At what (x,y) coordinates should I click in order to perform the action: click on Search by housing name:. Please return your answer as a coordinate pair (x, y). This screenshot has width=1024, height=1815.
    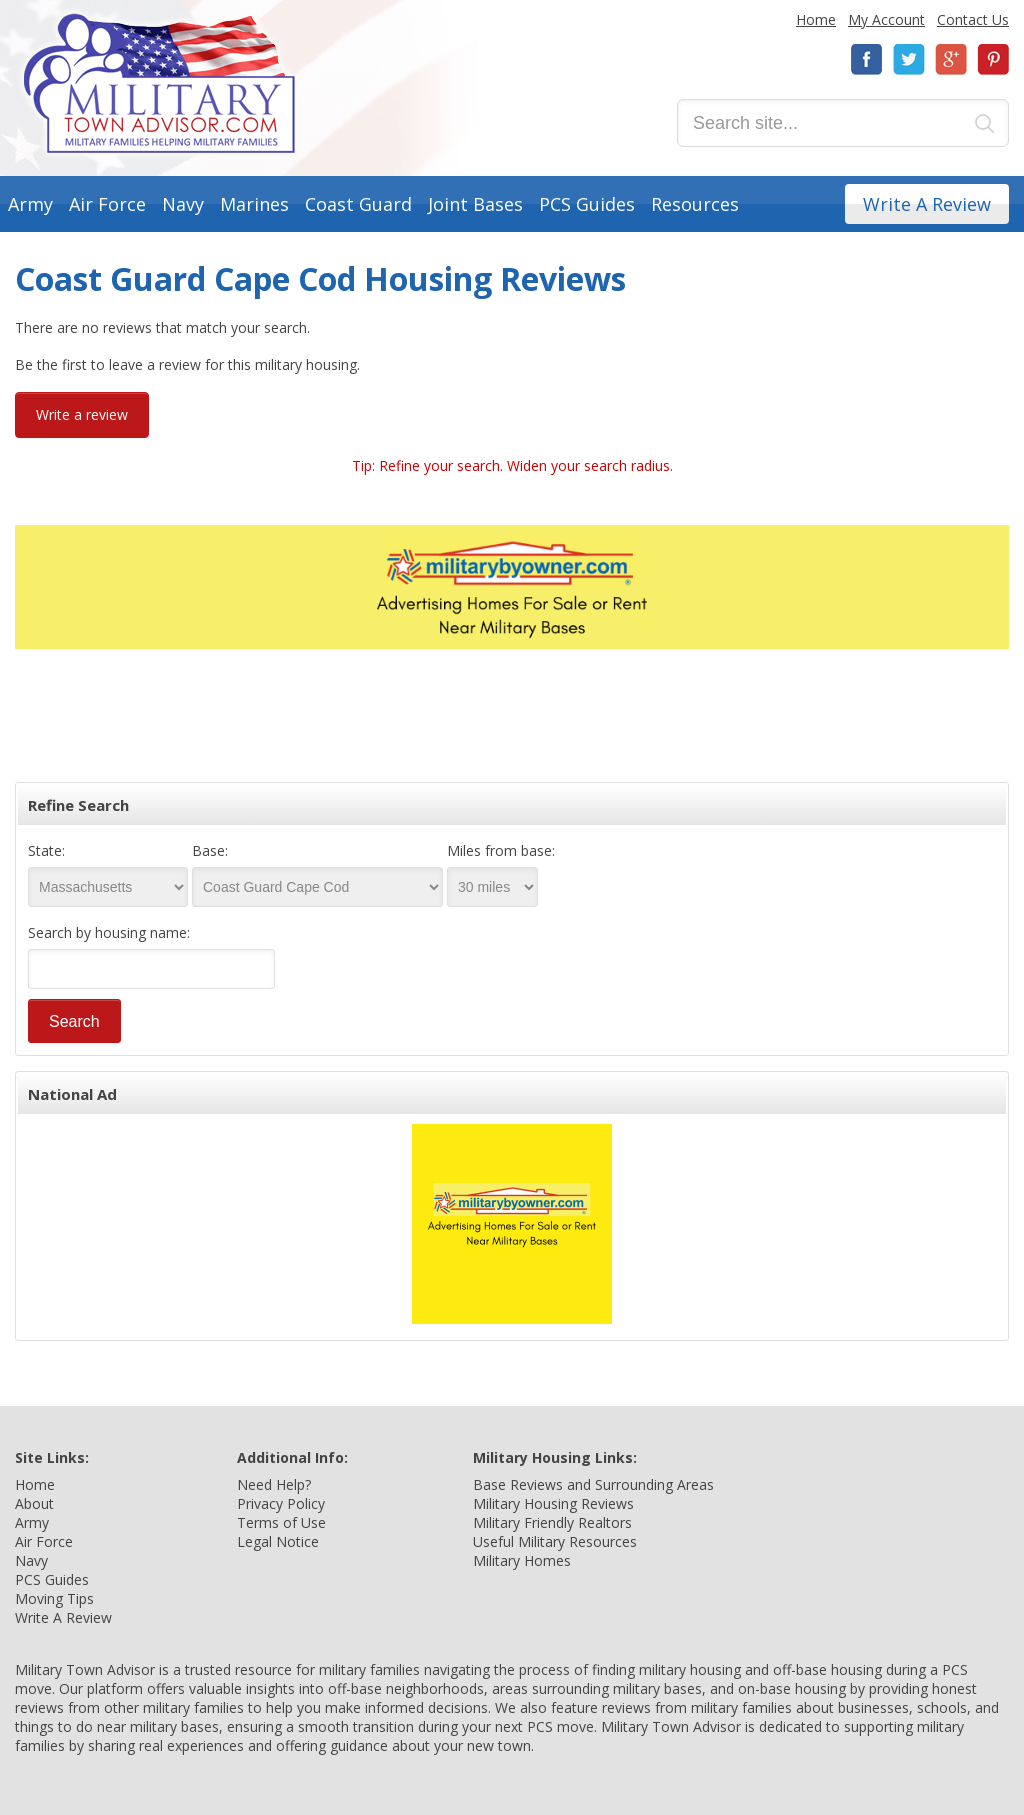
    Looking at the image, I should click on (109, 932).